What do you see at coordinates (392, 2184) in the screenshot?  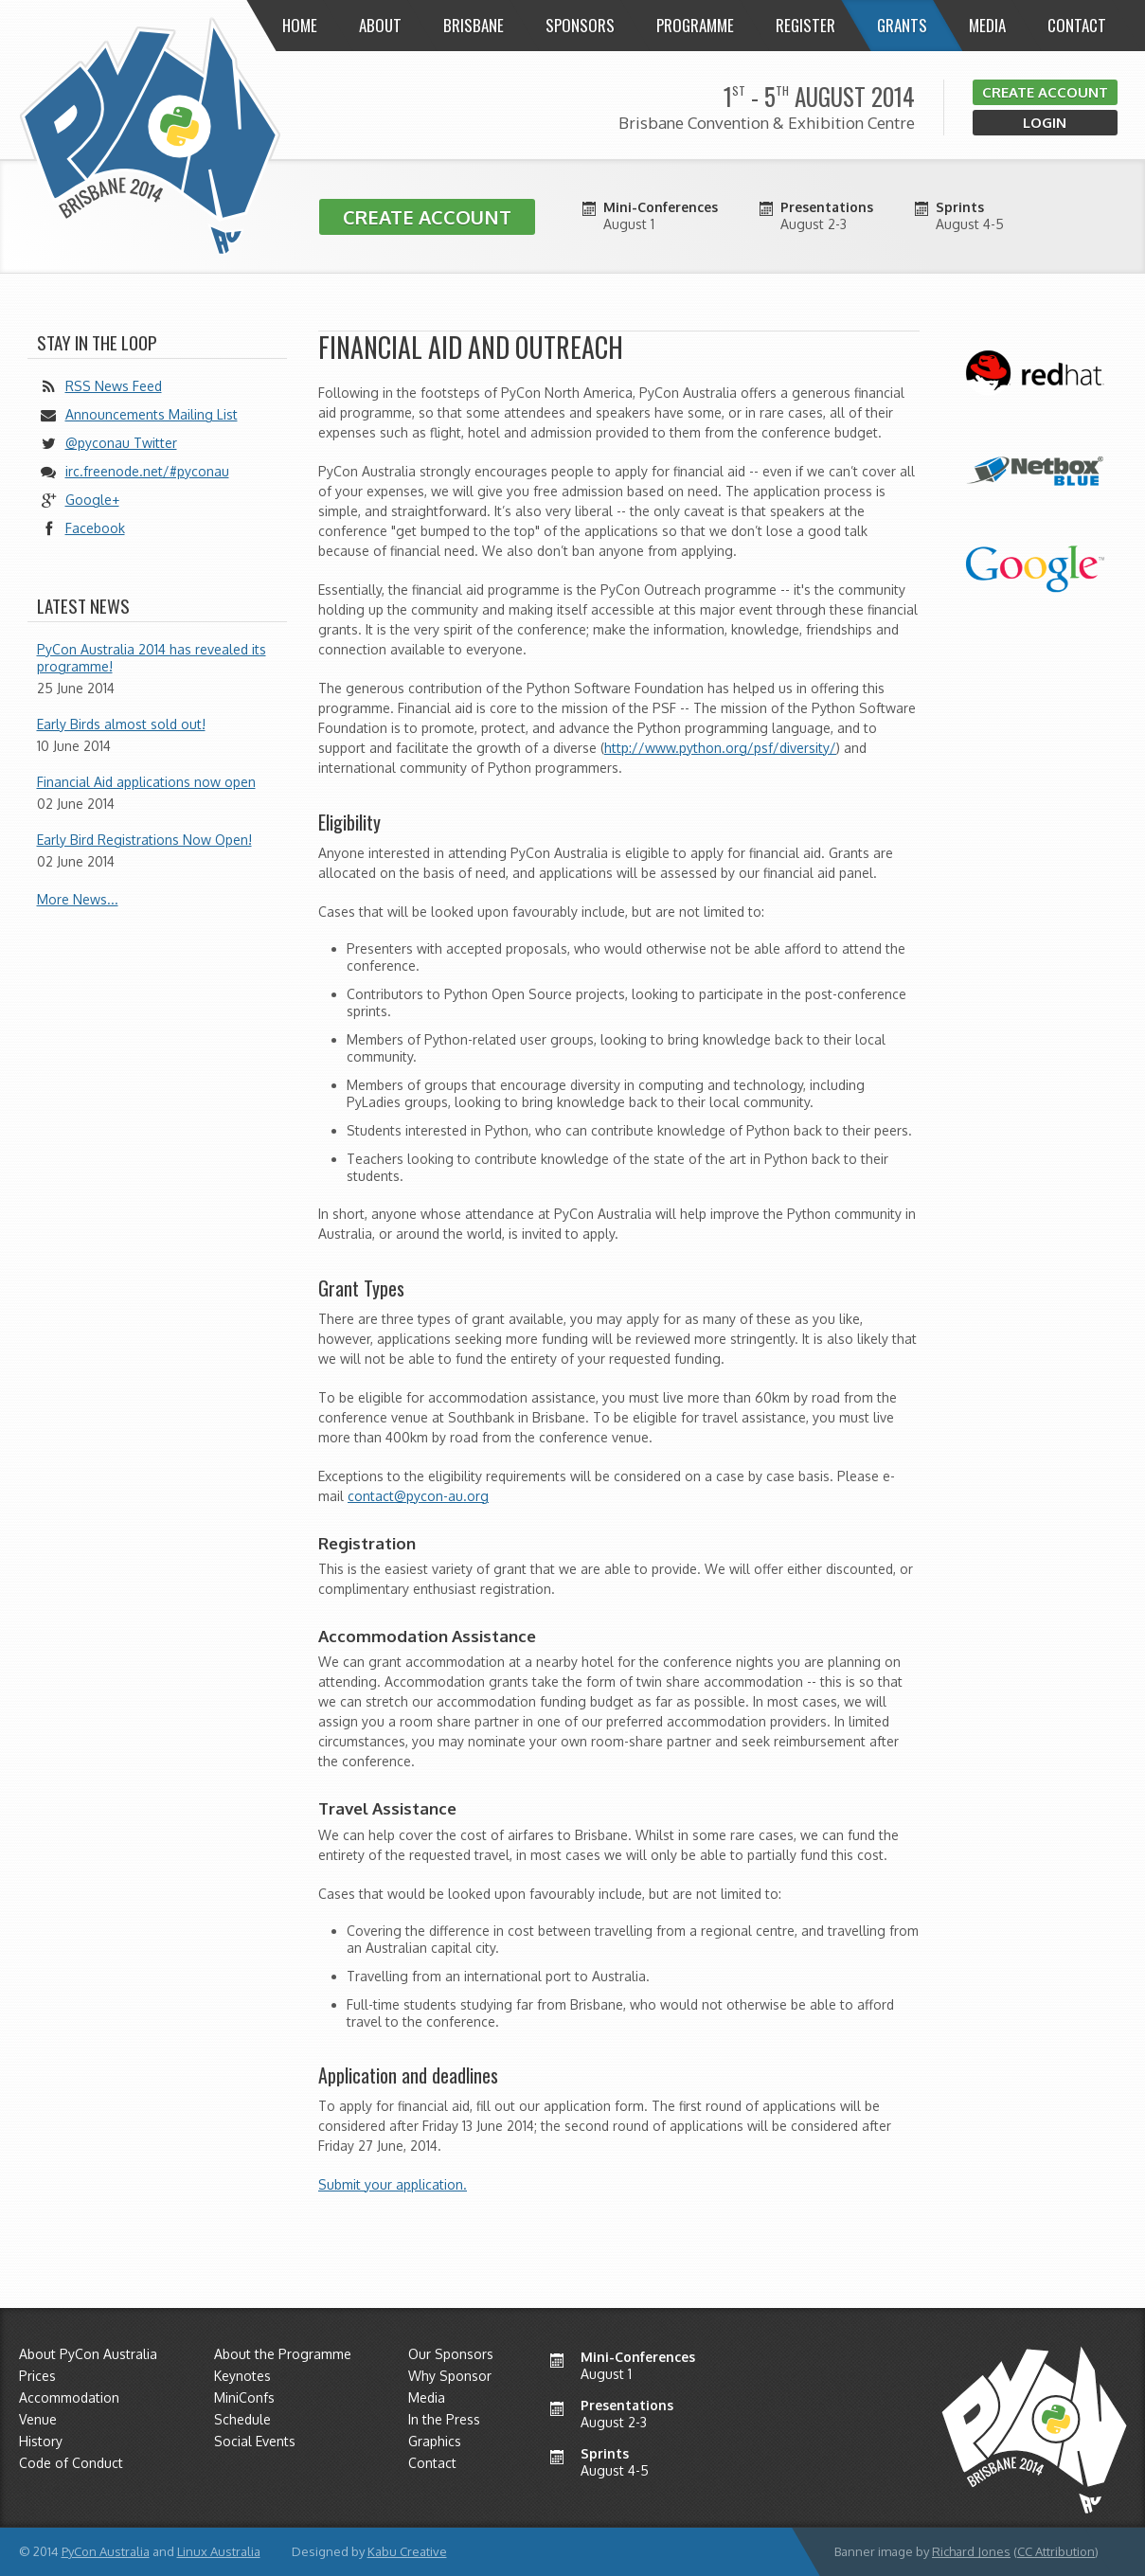 I see `Submit your application.` at bounding box center [392, 2184].